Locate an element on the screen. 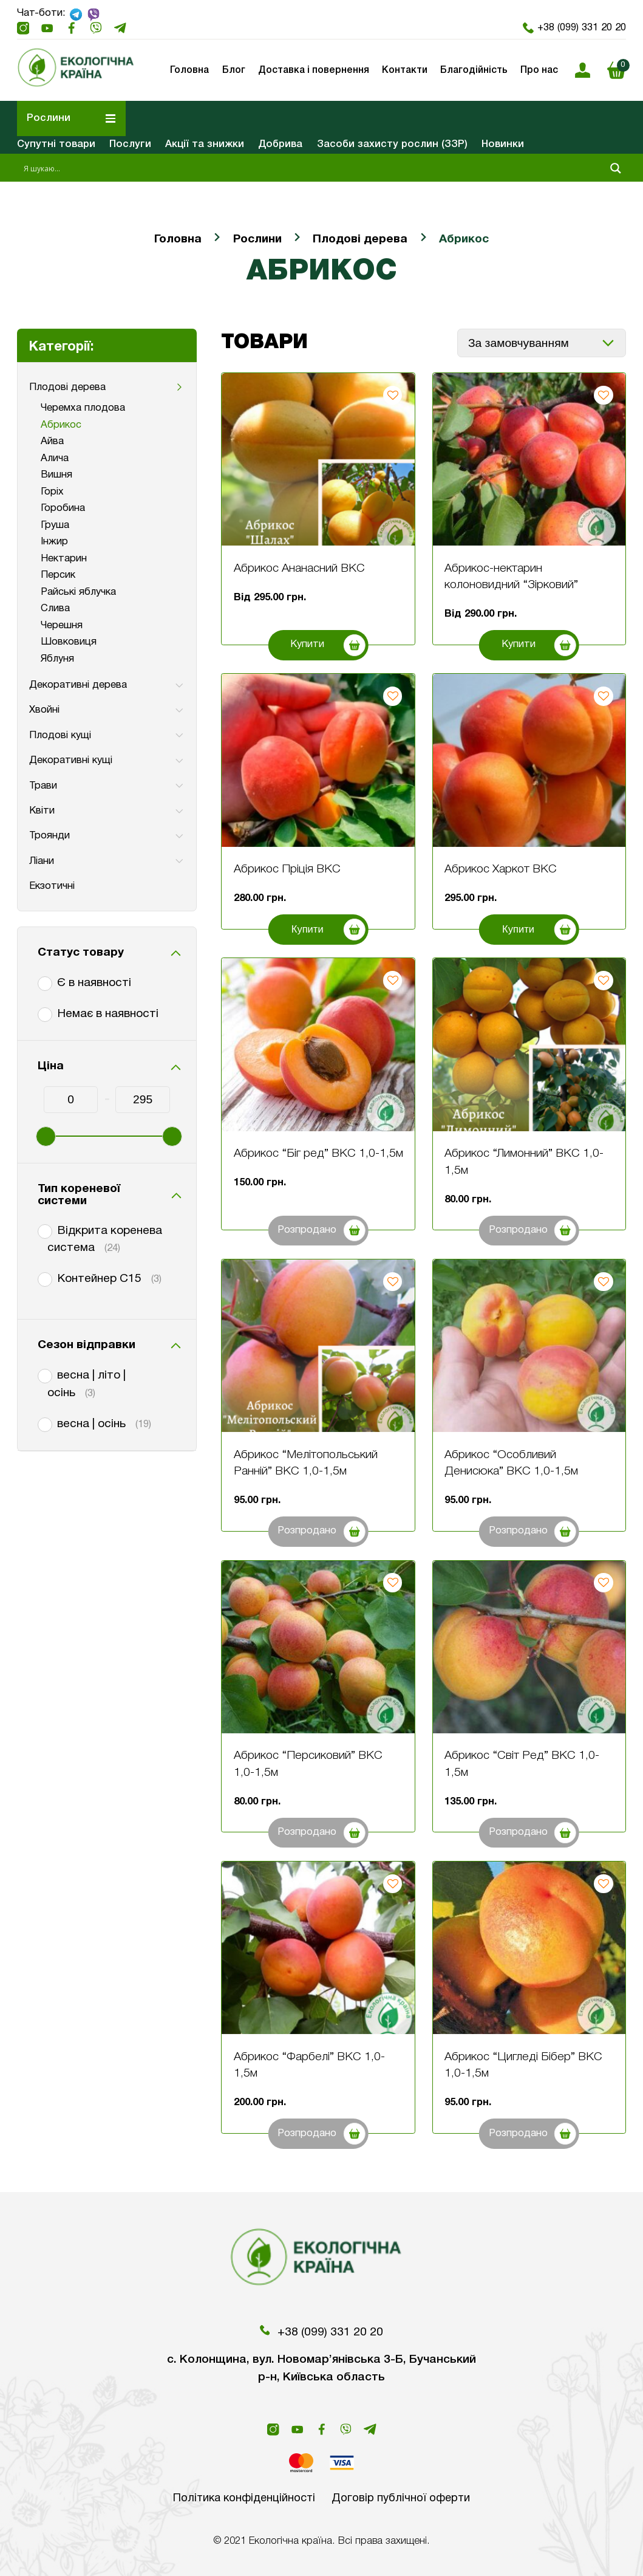 Image resolution: width=643 pixels, height=2576 pixels. Абрикос “Мелітопольський Ранній” ВКС 1,0-1,5м is located at coordinates (306, 1464).